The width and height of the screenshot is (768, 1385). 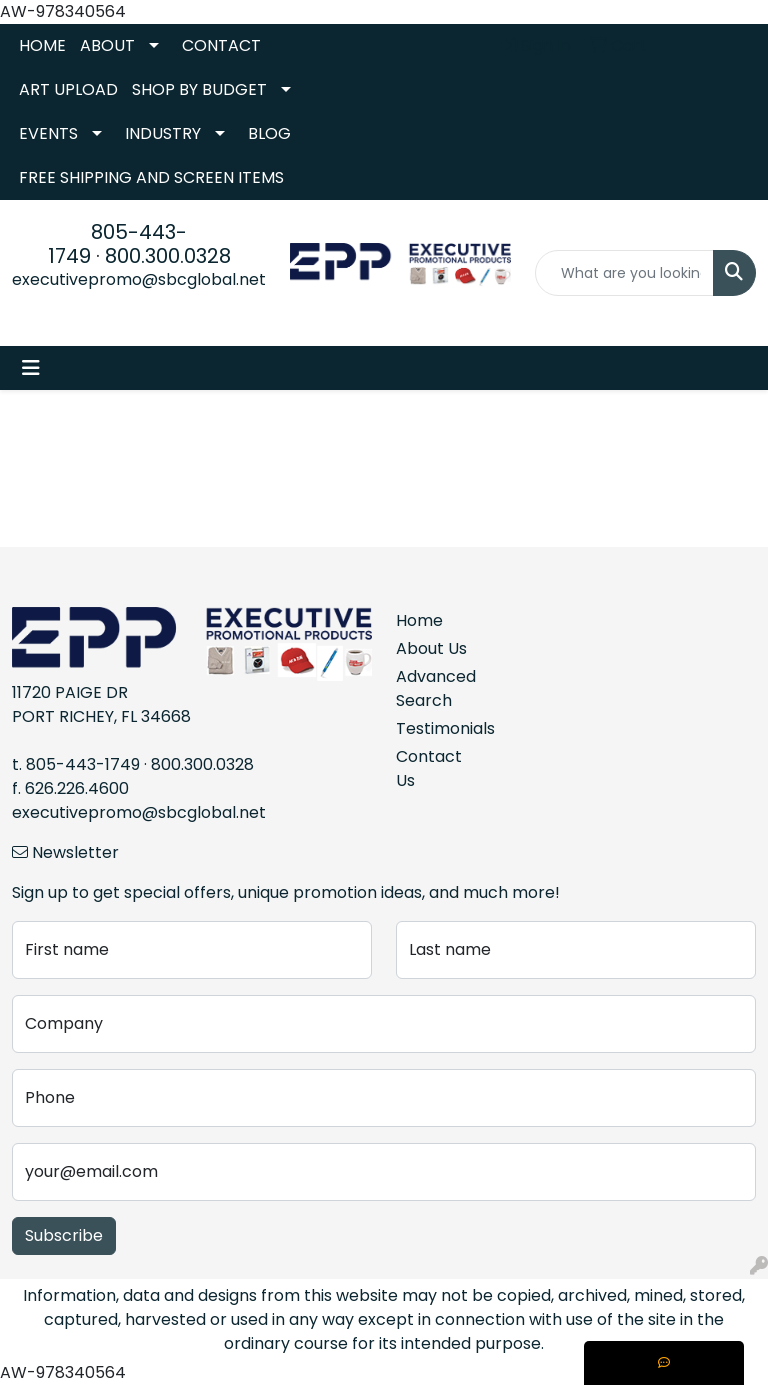 What do you see at coordinates (68, 89) in the screenshot?
I see `ART UPLOAD` at bounding box center [68, 89].